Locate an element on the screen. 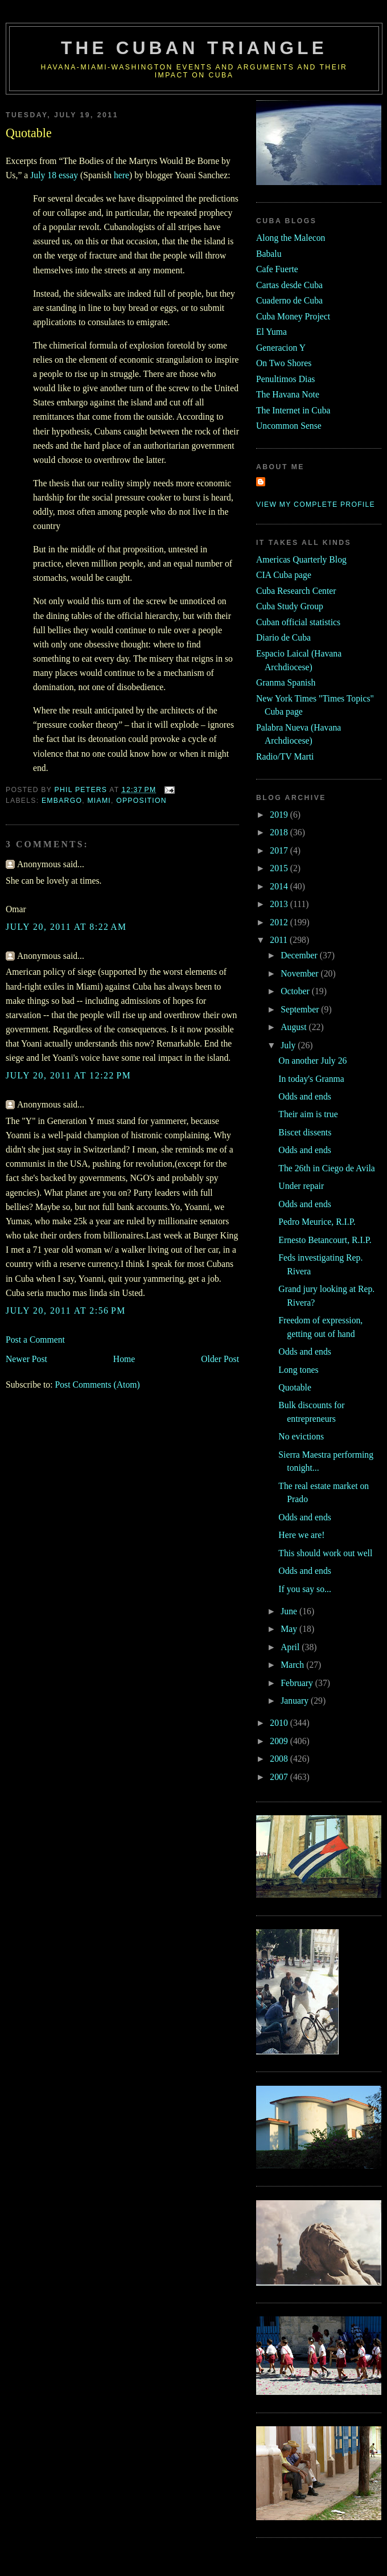 The height and width of the screenshot is (2576, 387). July 20, 2011 at 12:22 PM is located at coordinates (68, 1075).